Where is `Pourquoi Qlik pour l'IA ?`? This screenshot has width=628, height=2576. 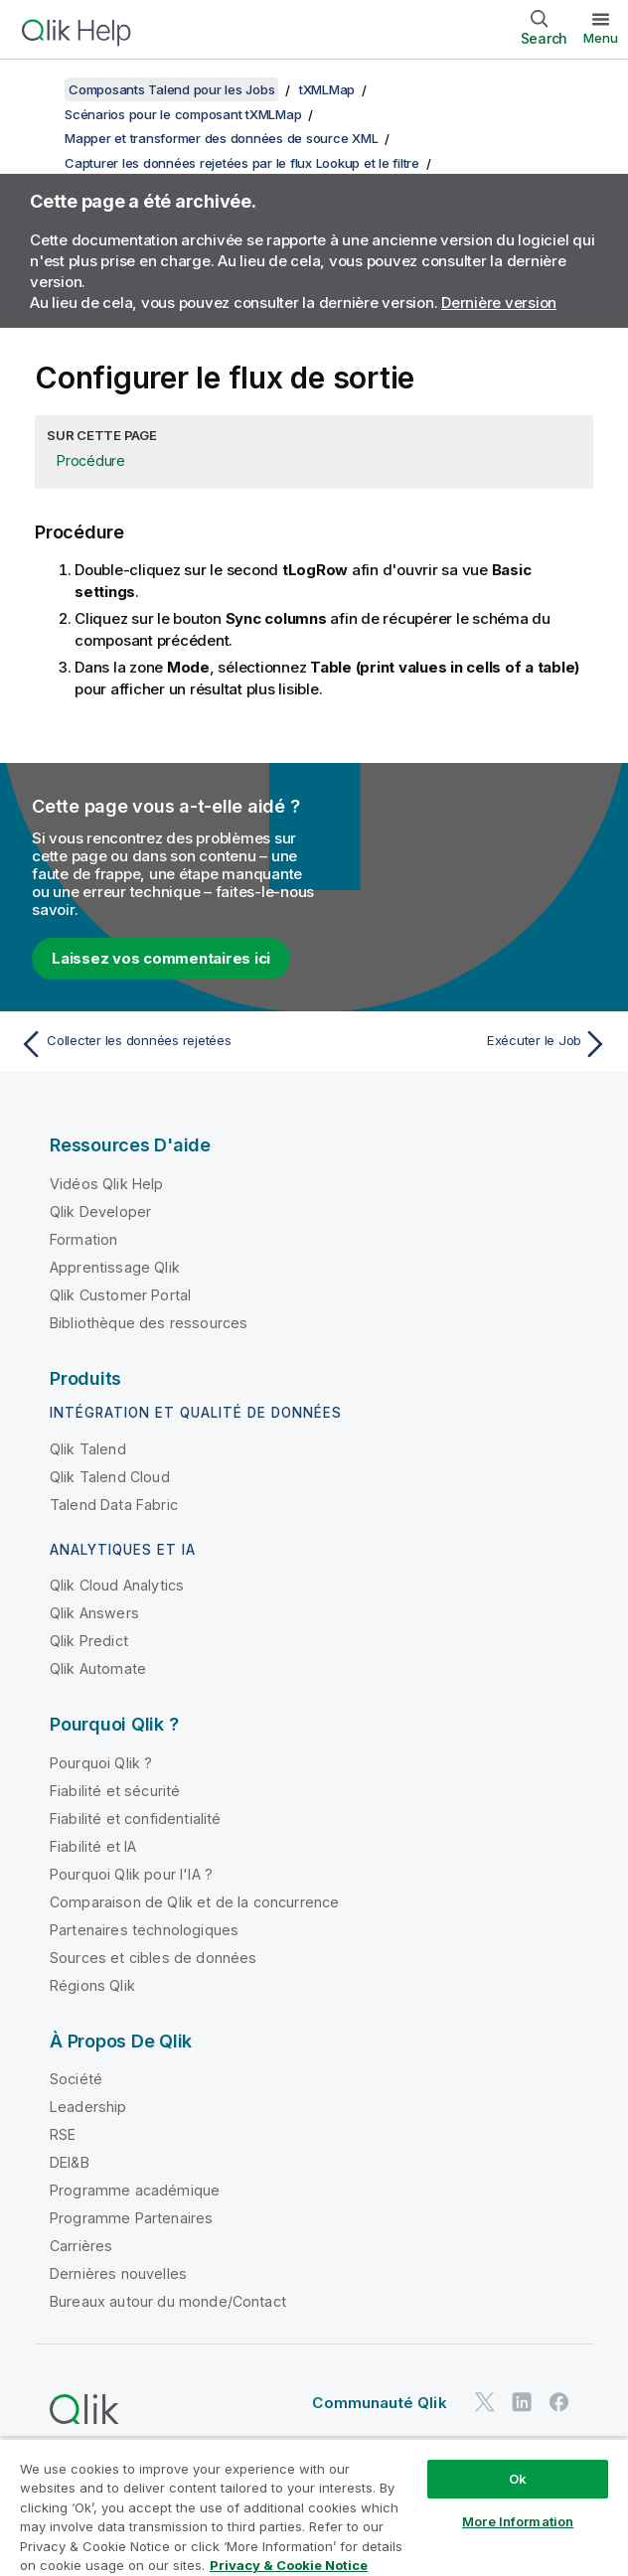 Pourquoi Qlik pour l'IA ? is located at coordinates (131, 1874).